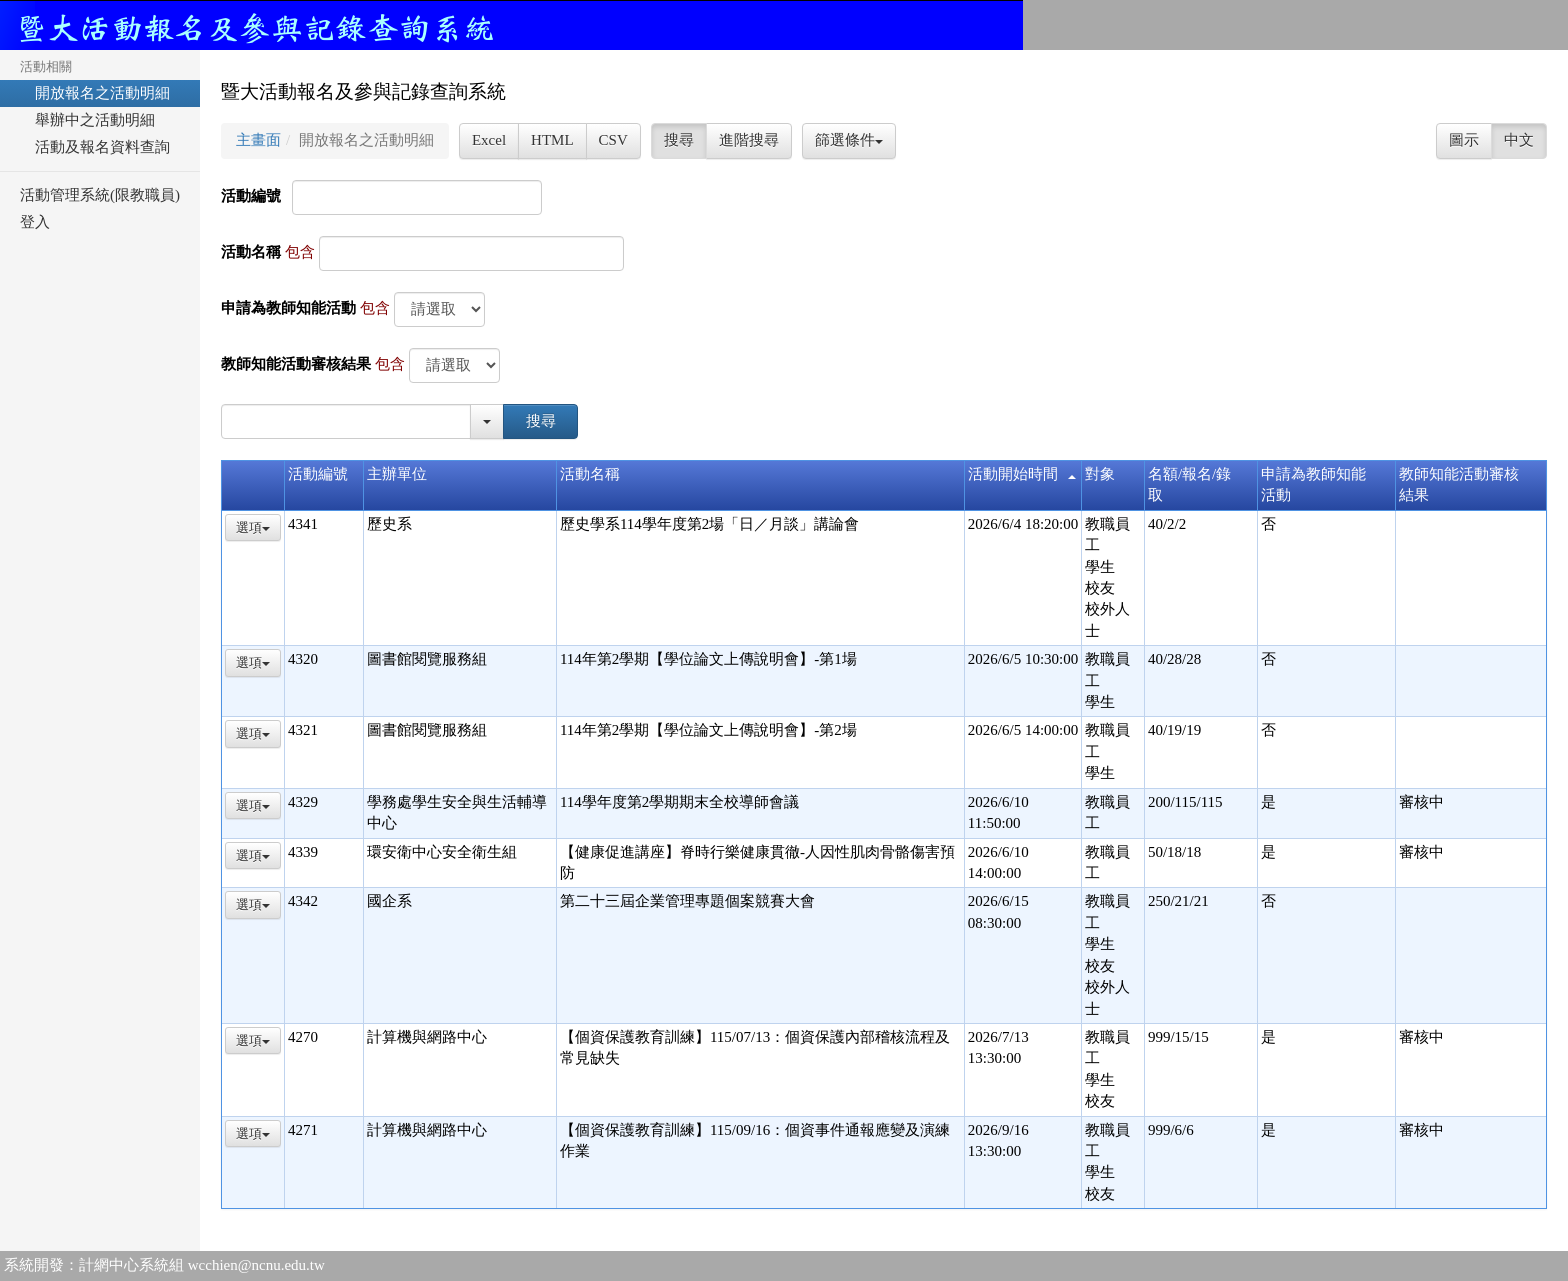 Image resolution: width=1568 pixels, height=1281 pixels. Describe the element at coordinates (251, 196) in the screenshot. I see `活動編號` at that location.